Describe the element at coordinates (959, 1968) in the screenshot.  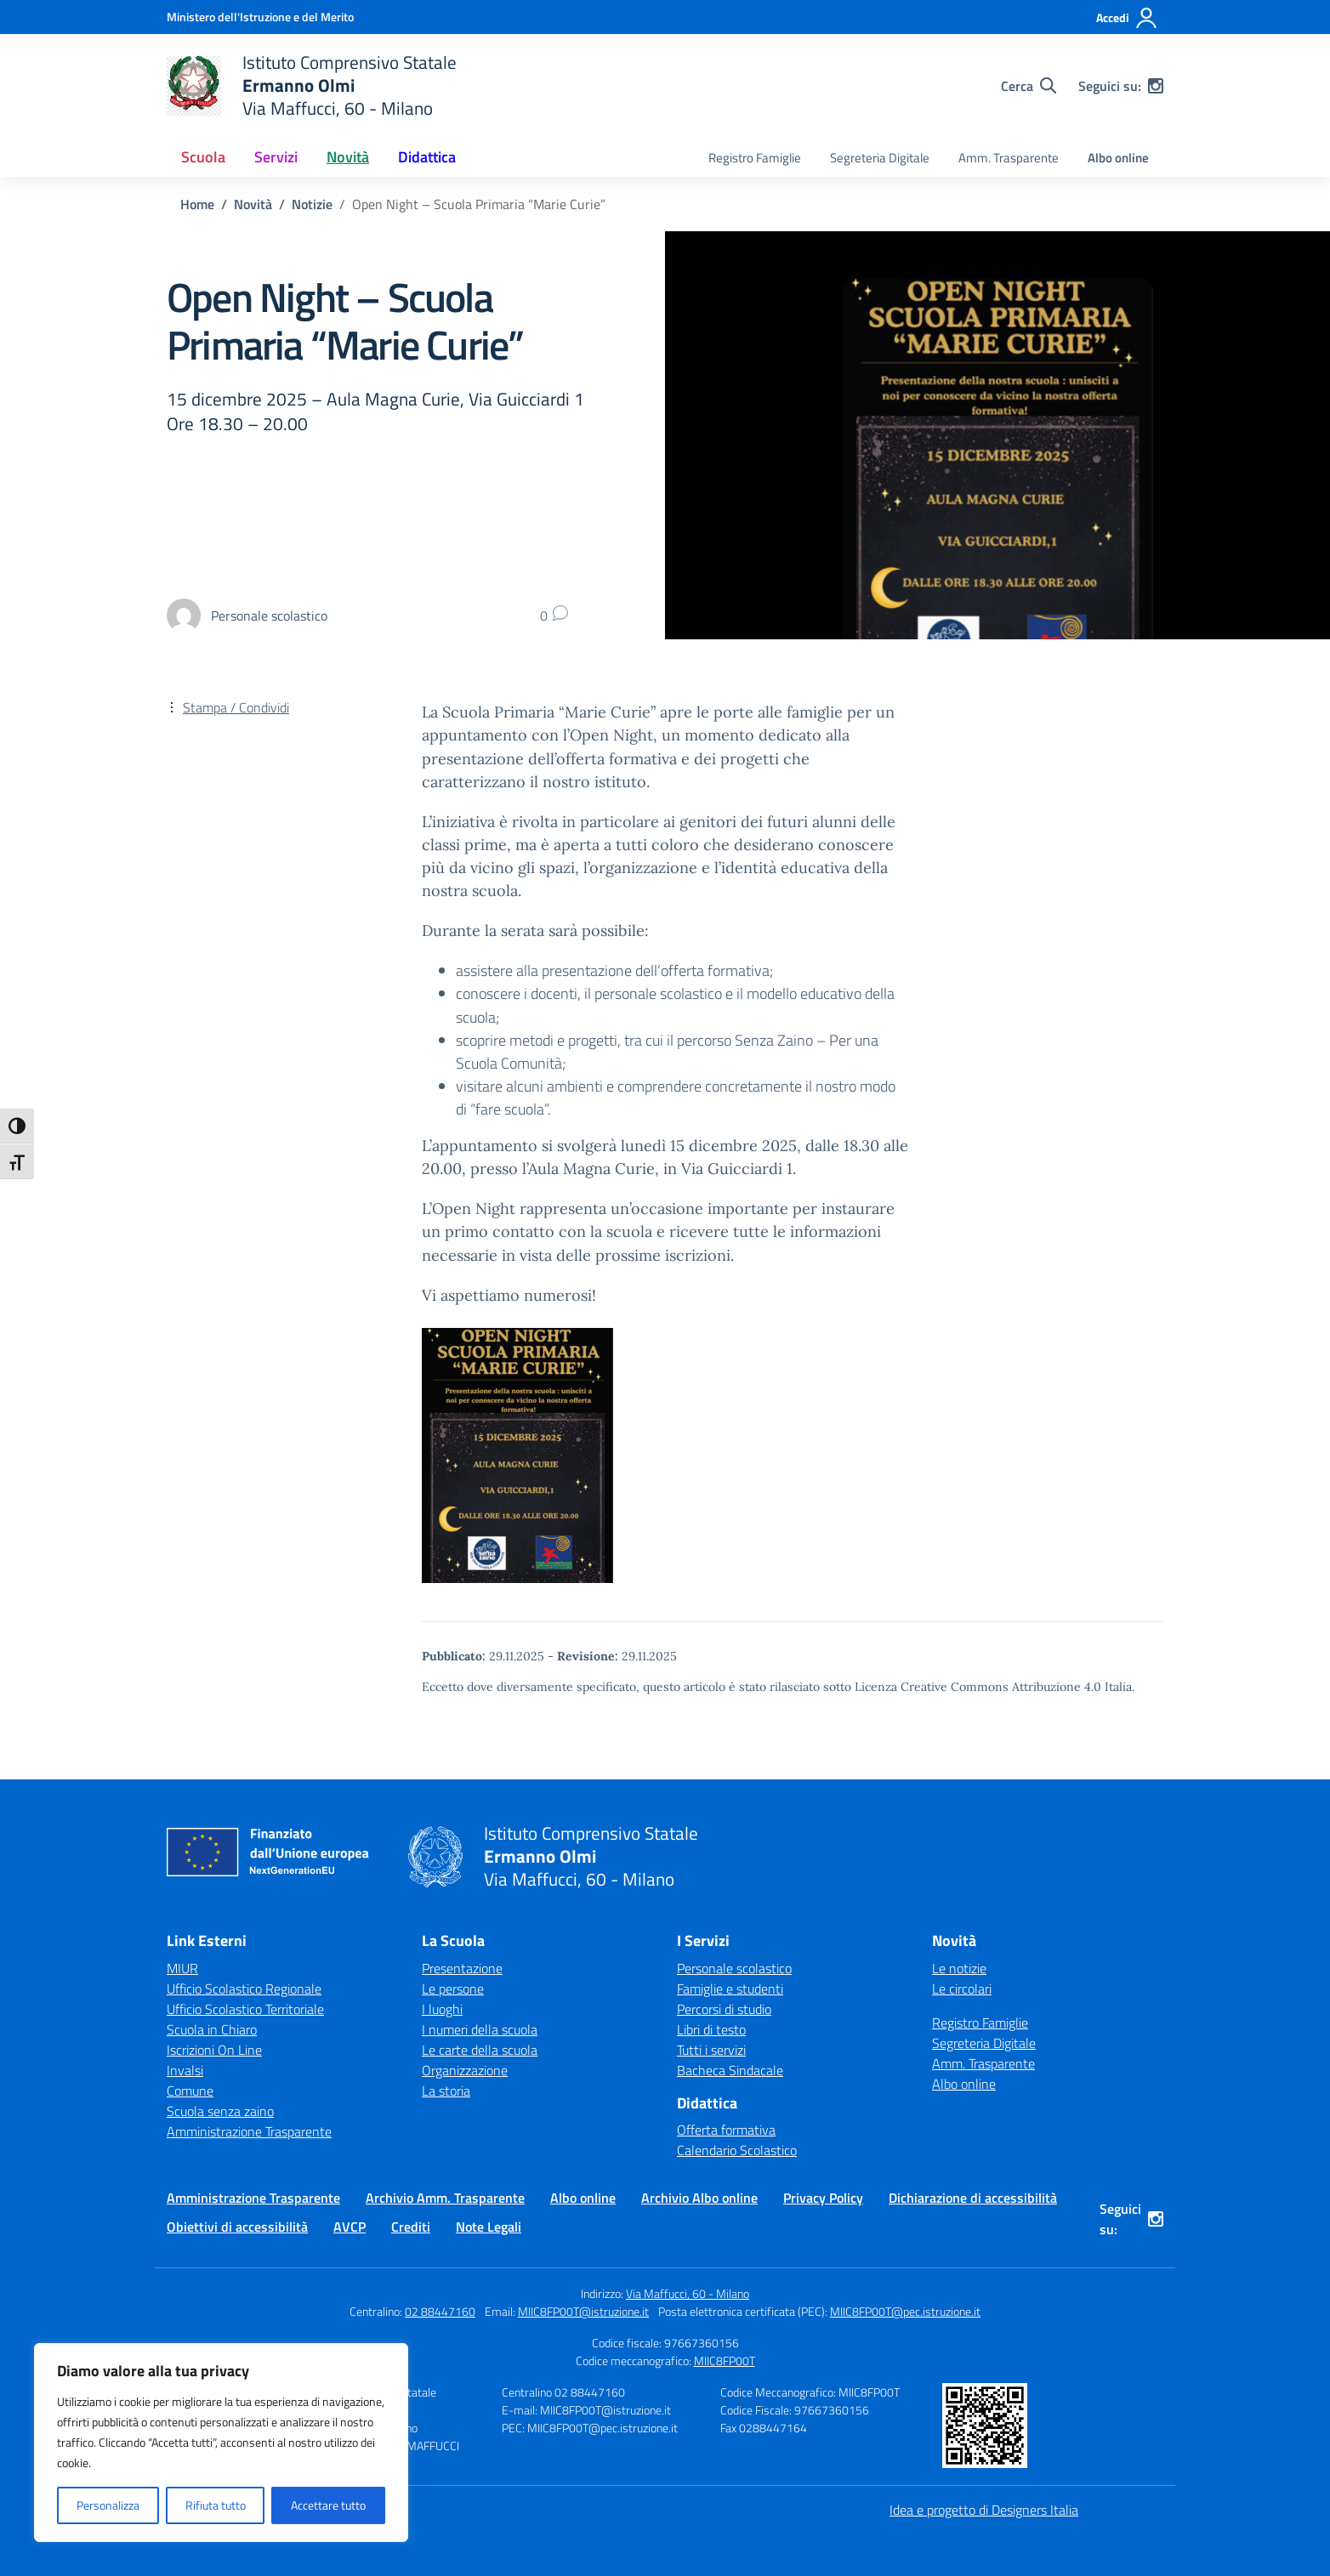
I see `Le notizie` at that location.